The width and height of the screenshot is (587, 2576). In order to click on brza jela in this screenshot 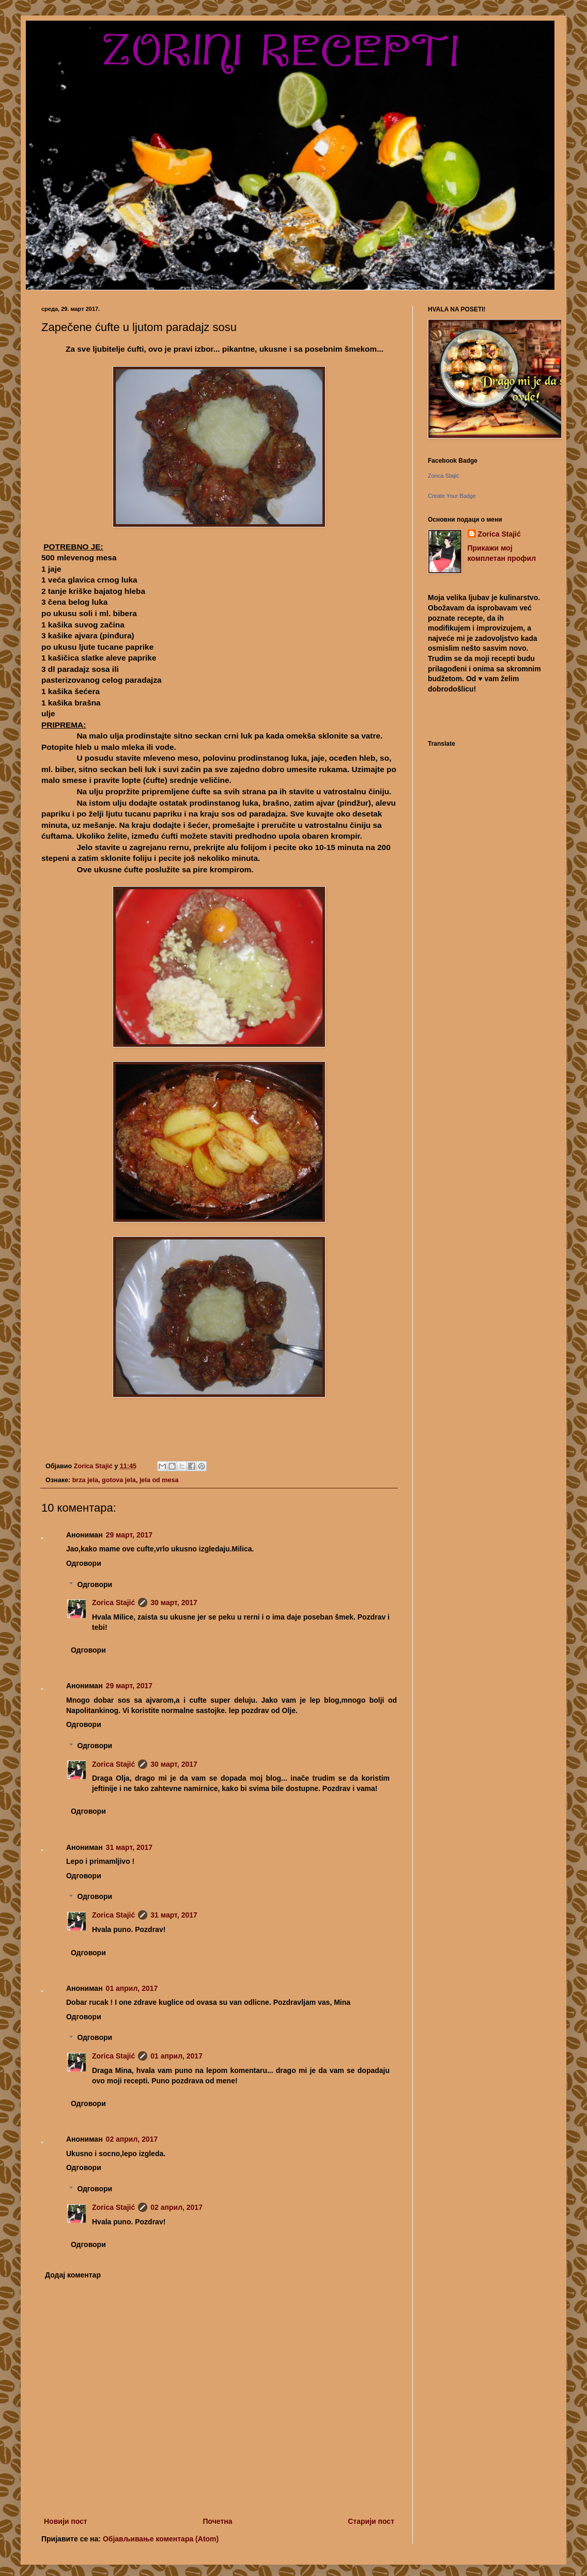, I will do `click(85, 1480)`.